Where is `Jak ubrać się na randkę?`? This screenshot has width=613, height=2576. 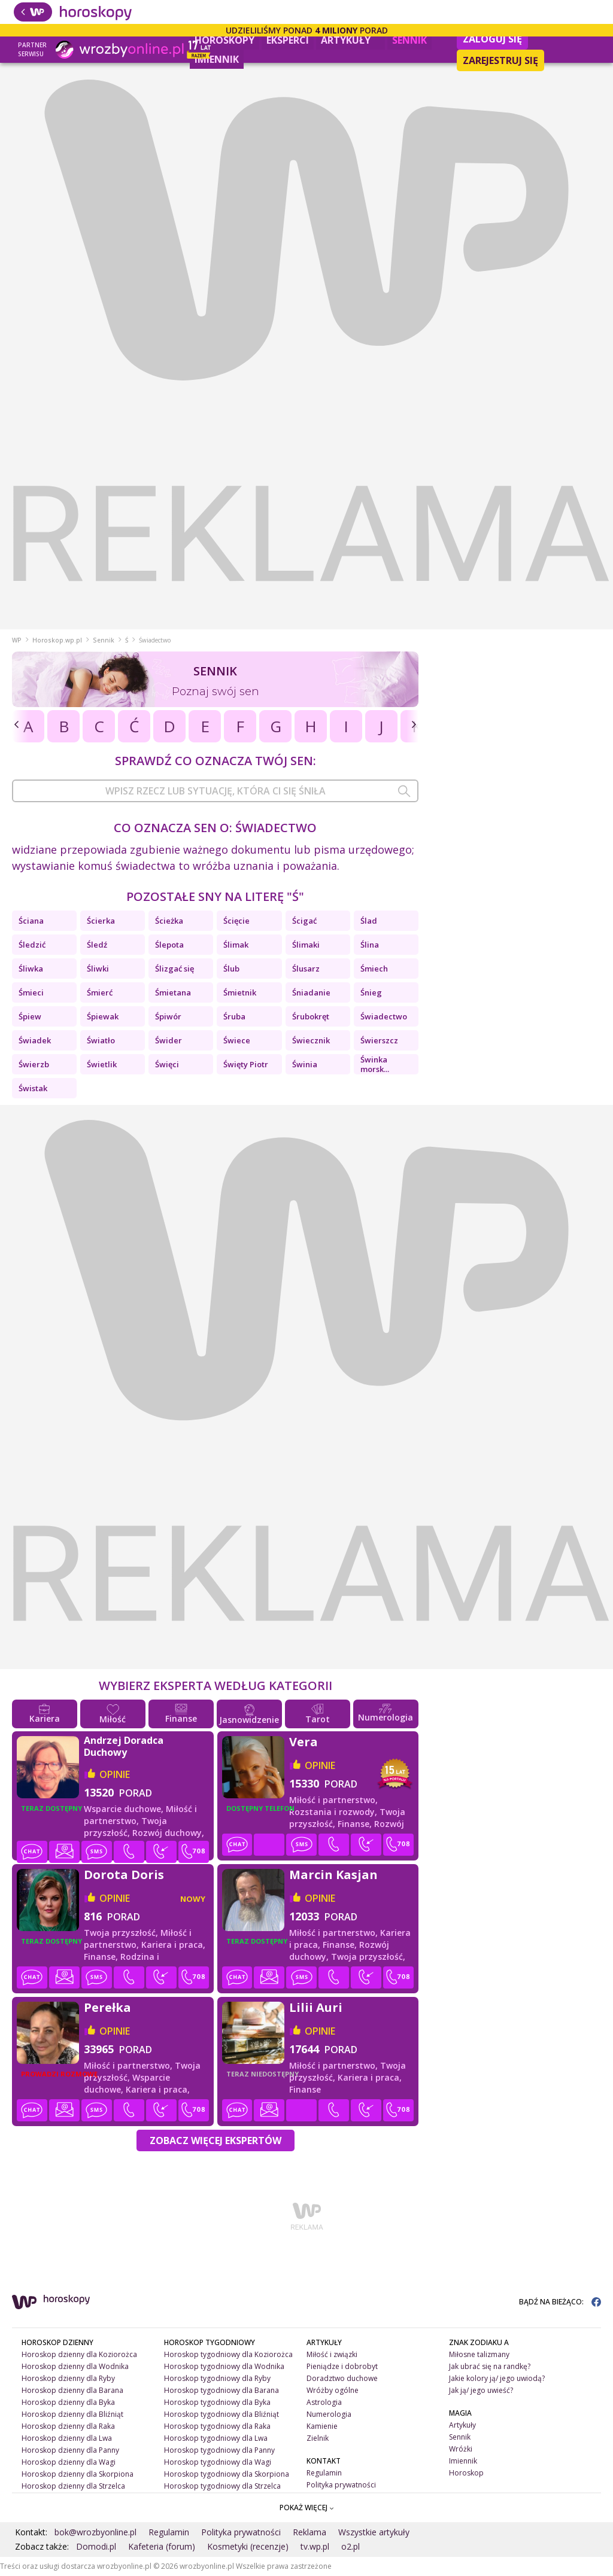
Jak ubrać się na randkę? is located at coordinates (489, 2366).